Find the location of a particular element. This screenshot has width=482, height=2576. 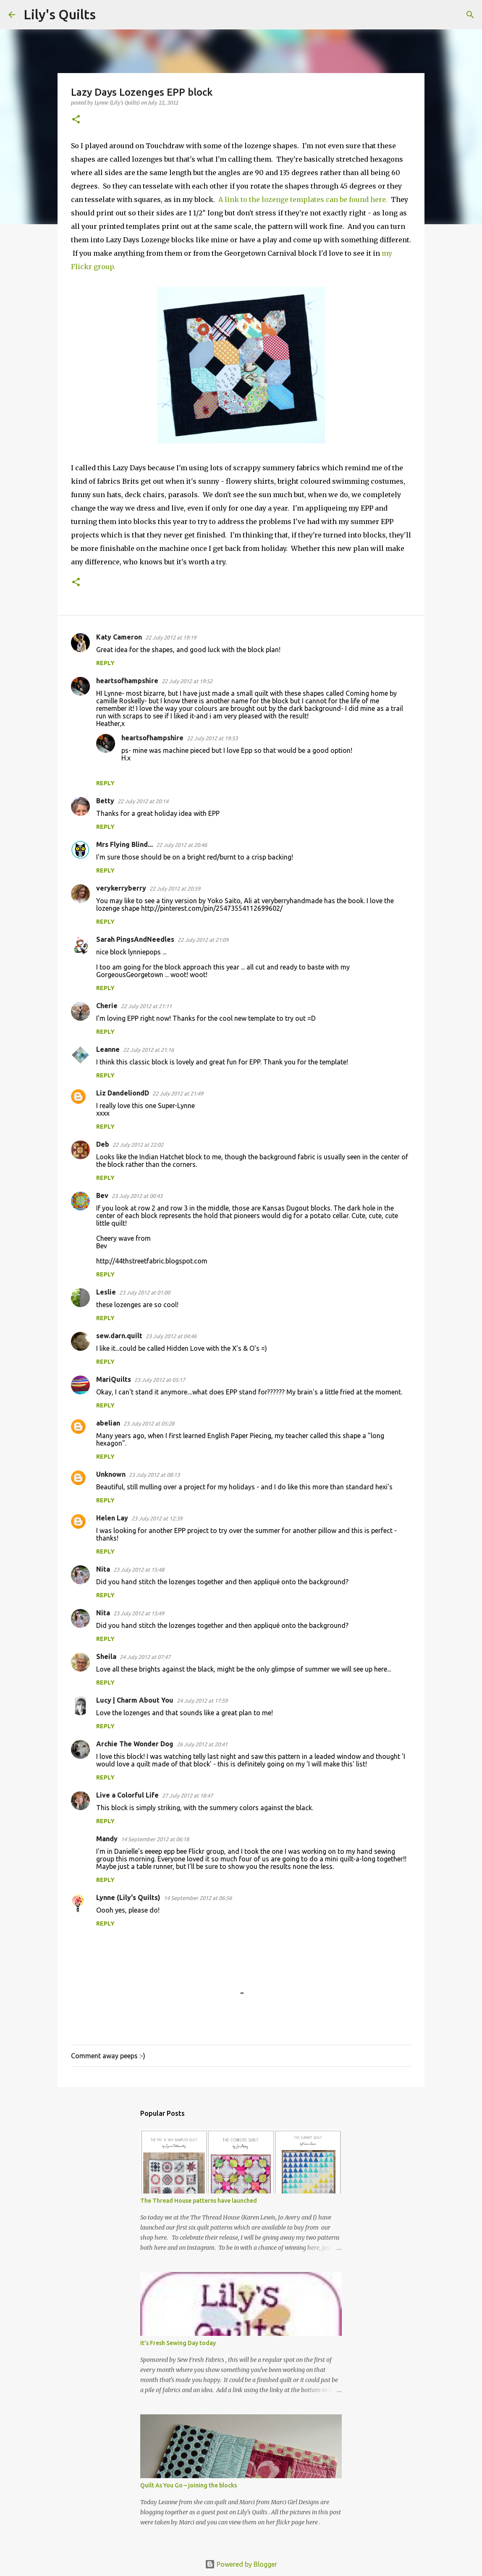

Nita is located at coordinates (103, 1569).